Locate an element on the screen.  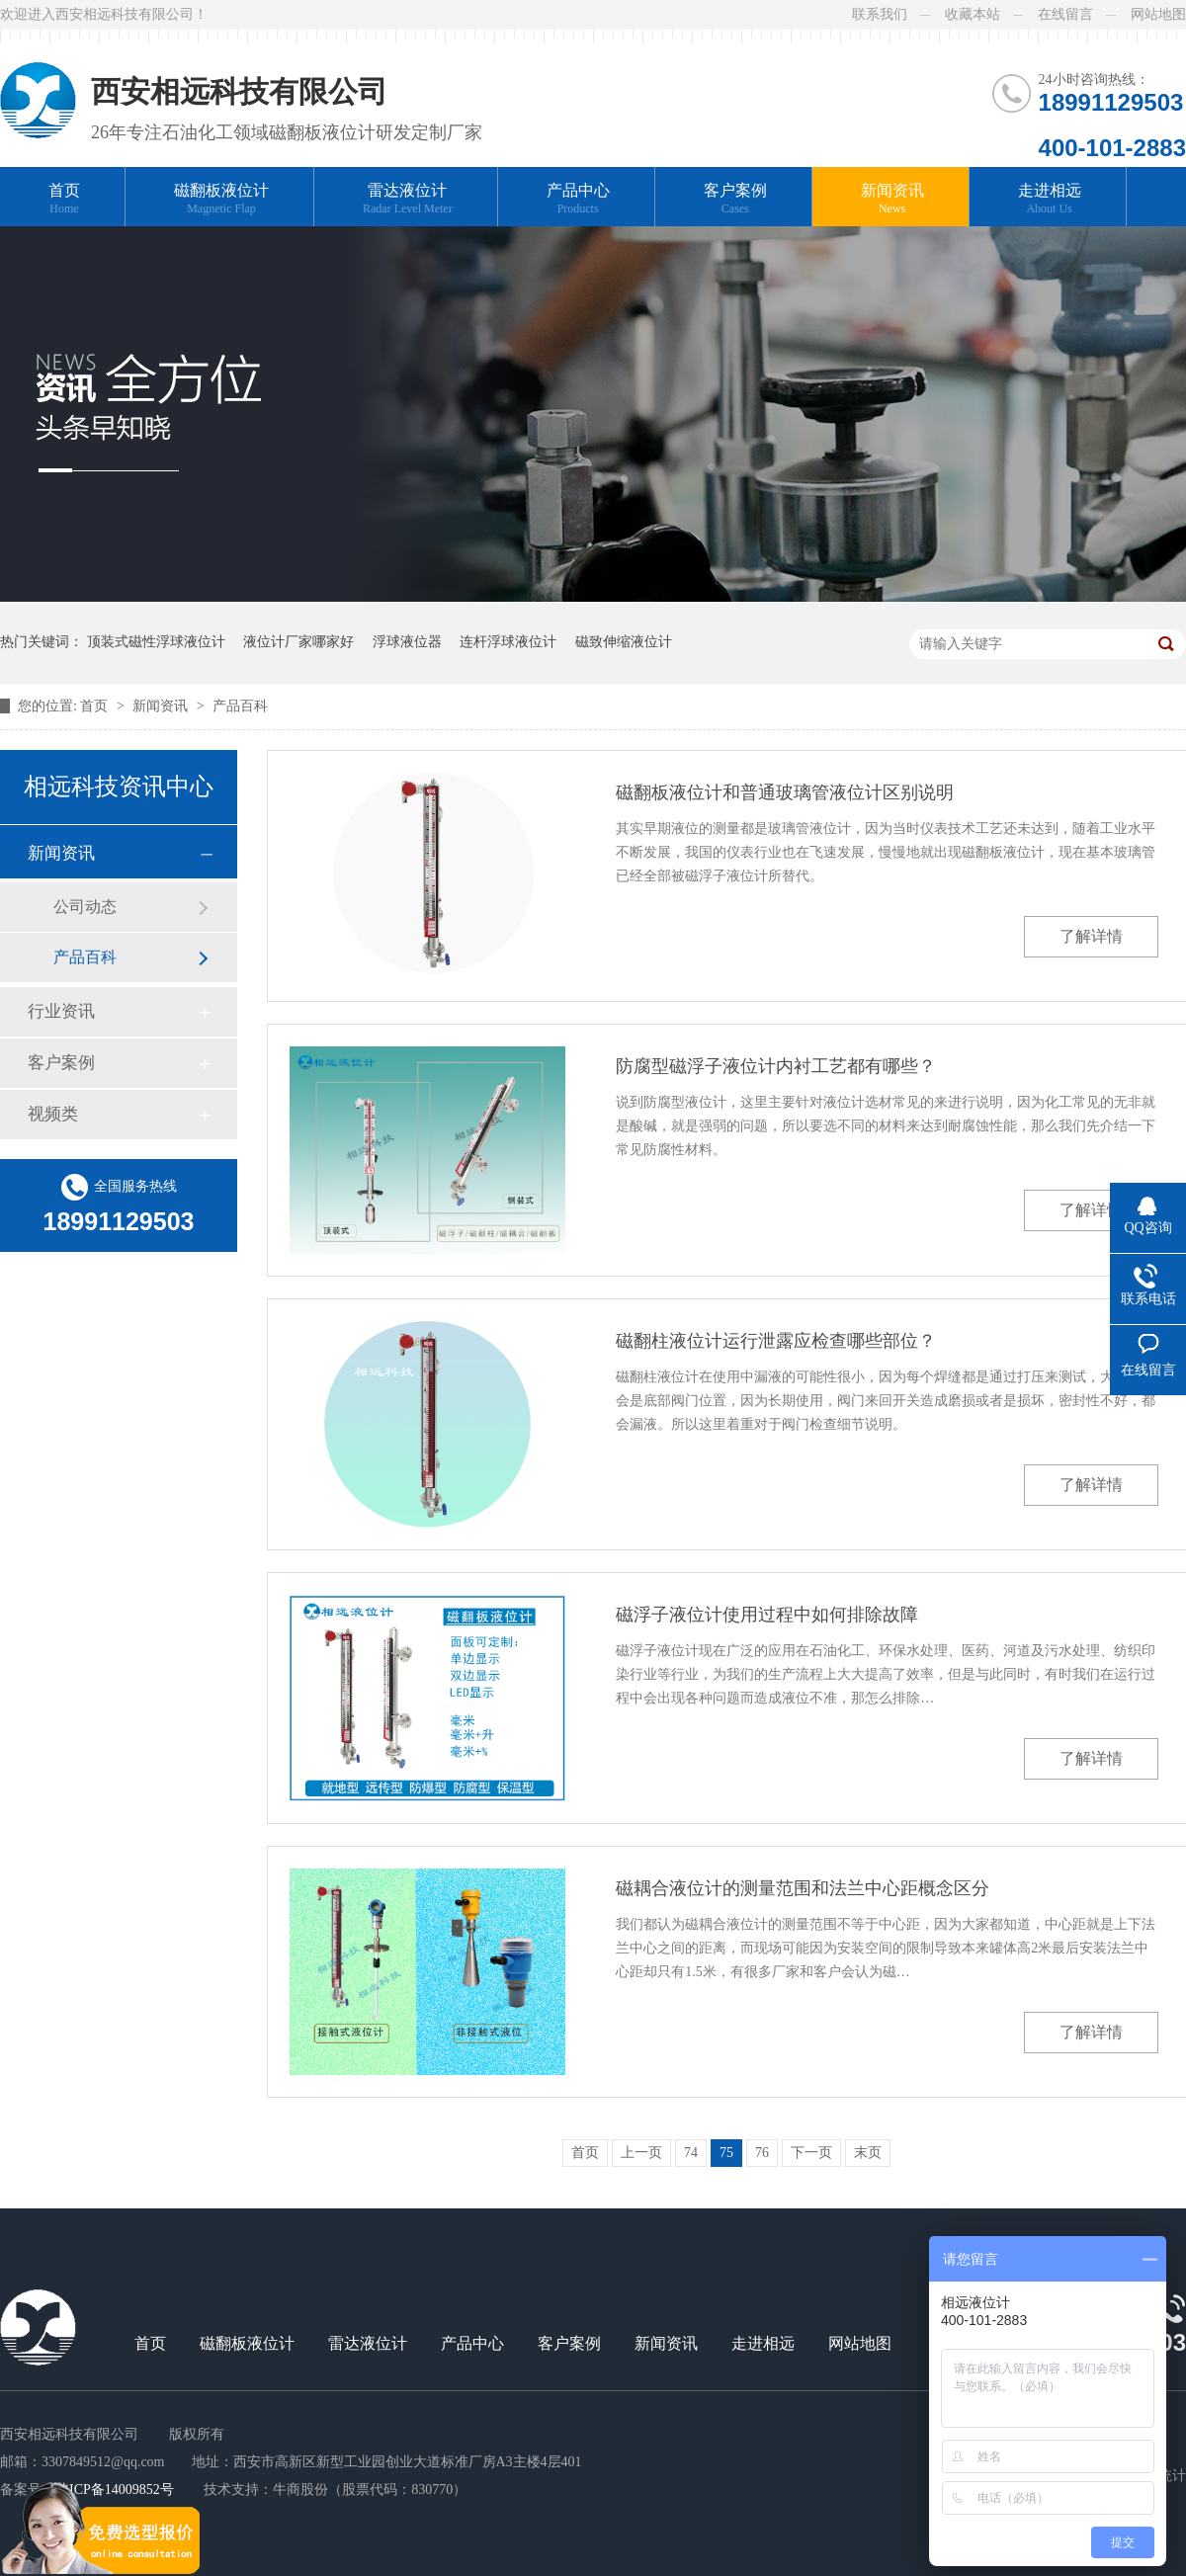
连杆浮球液位计 is located at coordinates (508, 641).